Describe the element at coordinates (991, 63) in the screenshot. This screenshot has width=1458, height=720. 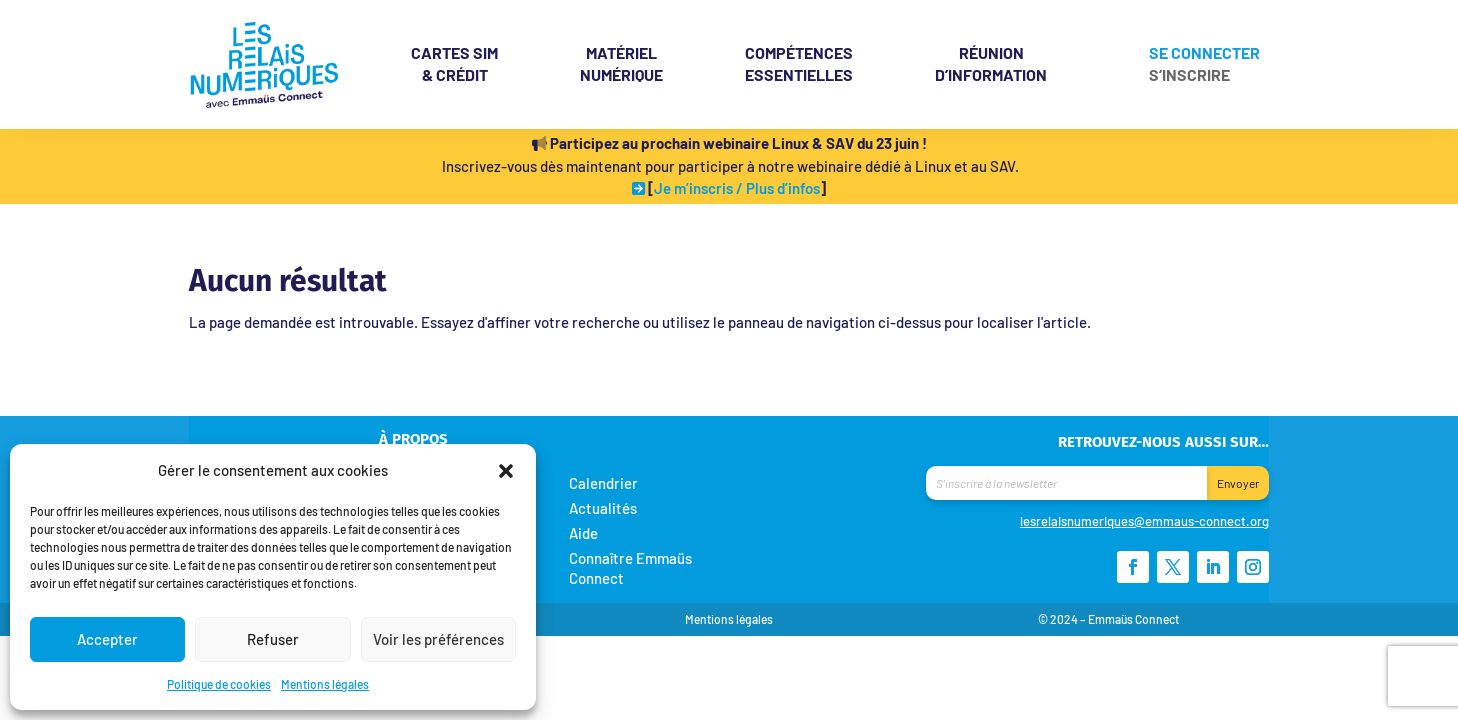
I see `Réunion d’information` at that location.